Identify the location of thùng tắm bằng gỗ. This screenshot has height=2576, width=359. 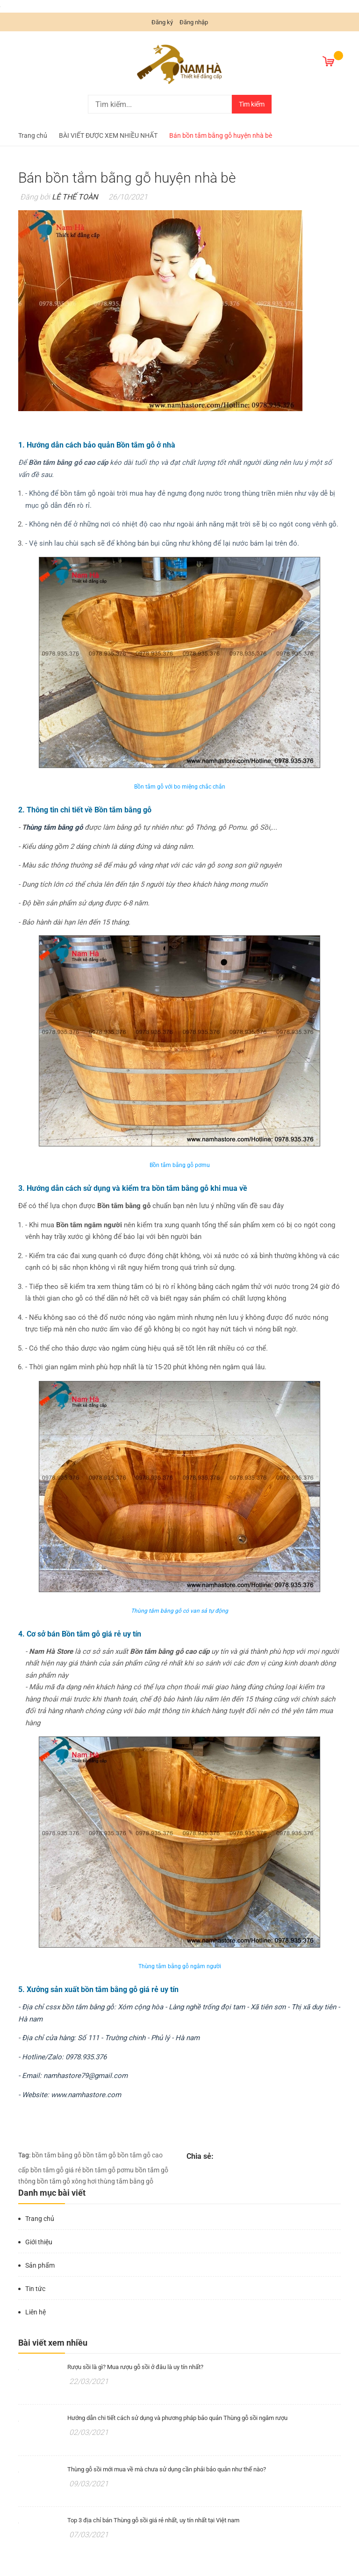
(125, 2181).